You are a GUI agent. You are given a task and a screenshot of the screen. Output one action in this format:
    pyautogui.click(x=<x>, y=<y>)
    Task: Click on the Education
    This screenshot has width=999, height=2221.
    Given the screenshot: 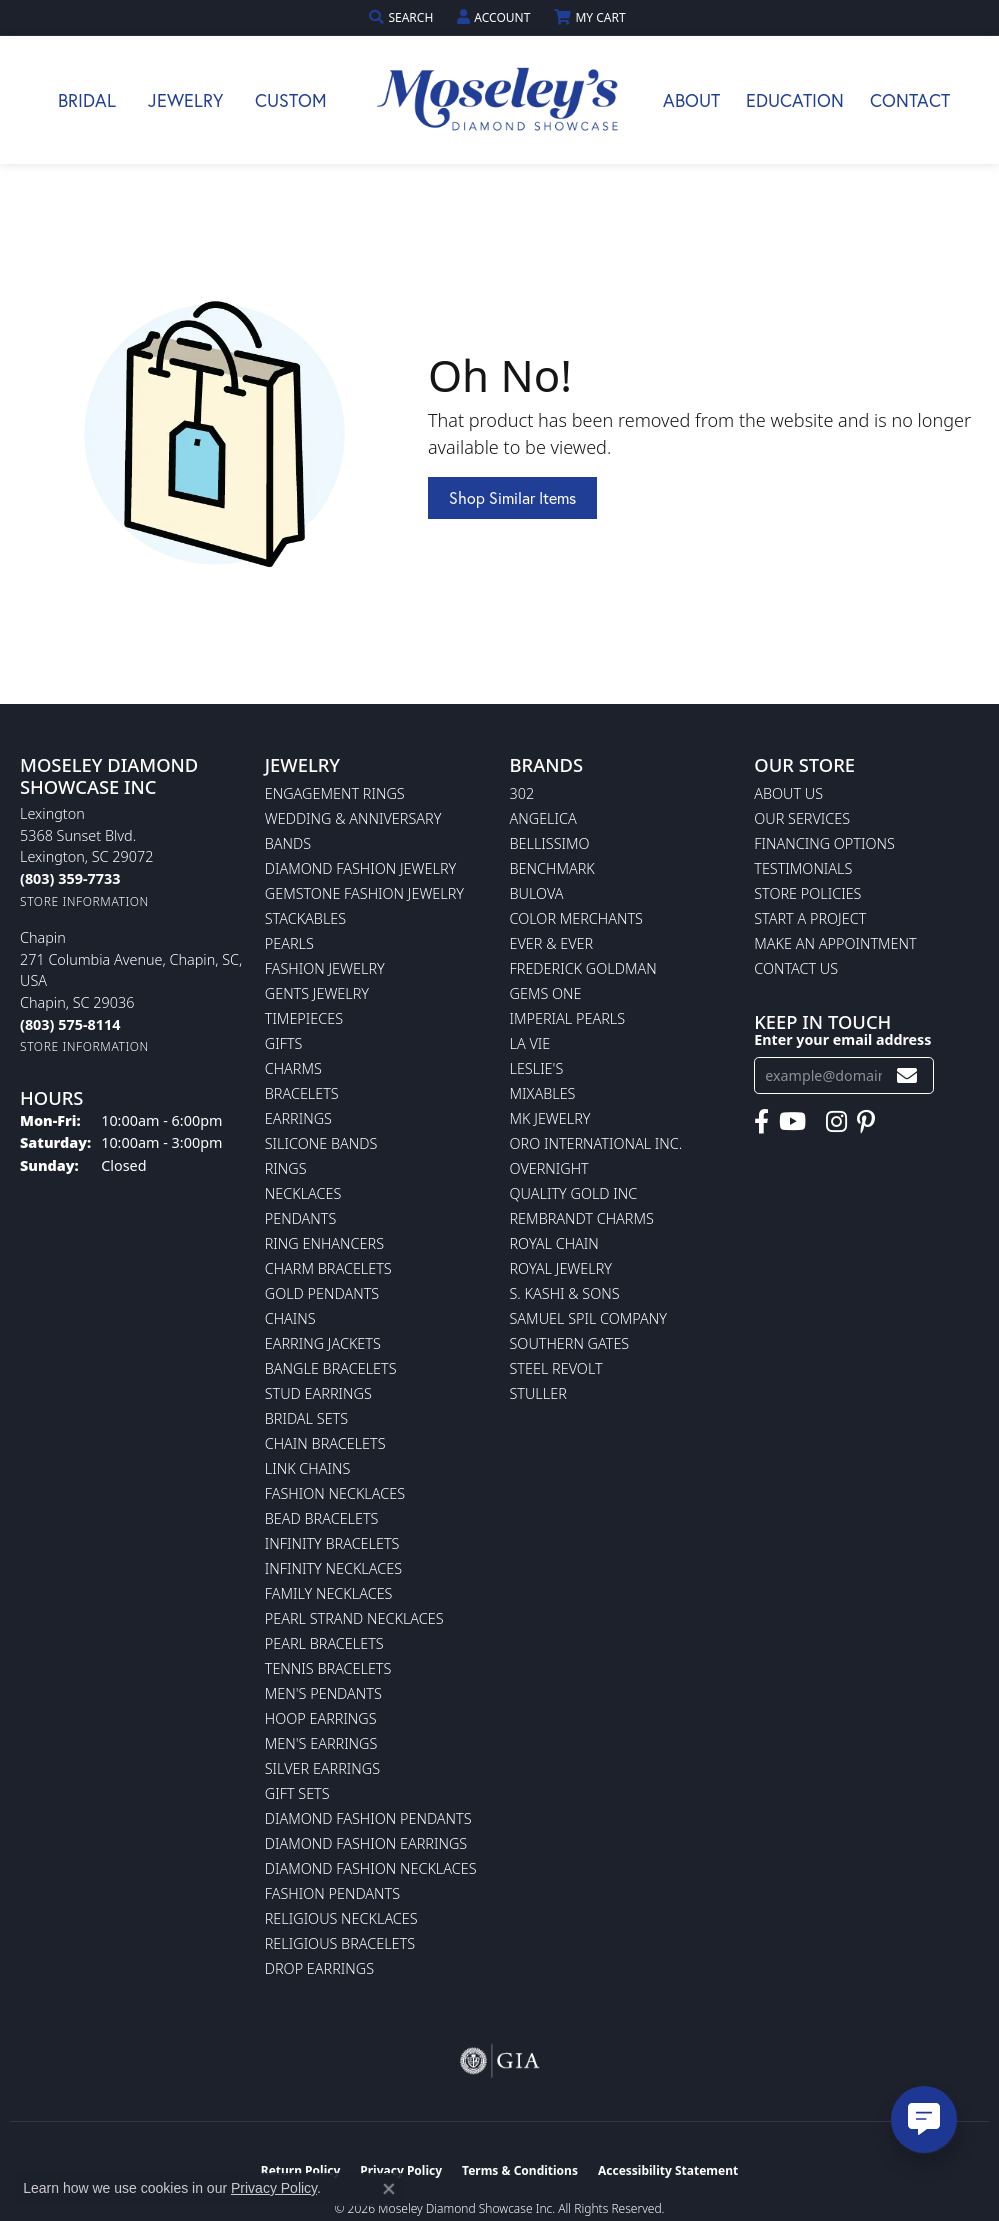 What is the action you would take?
    pyautogui.click(x=795, y=100)
    